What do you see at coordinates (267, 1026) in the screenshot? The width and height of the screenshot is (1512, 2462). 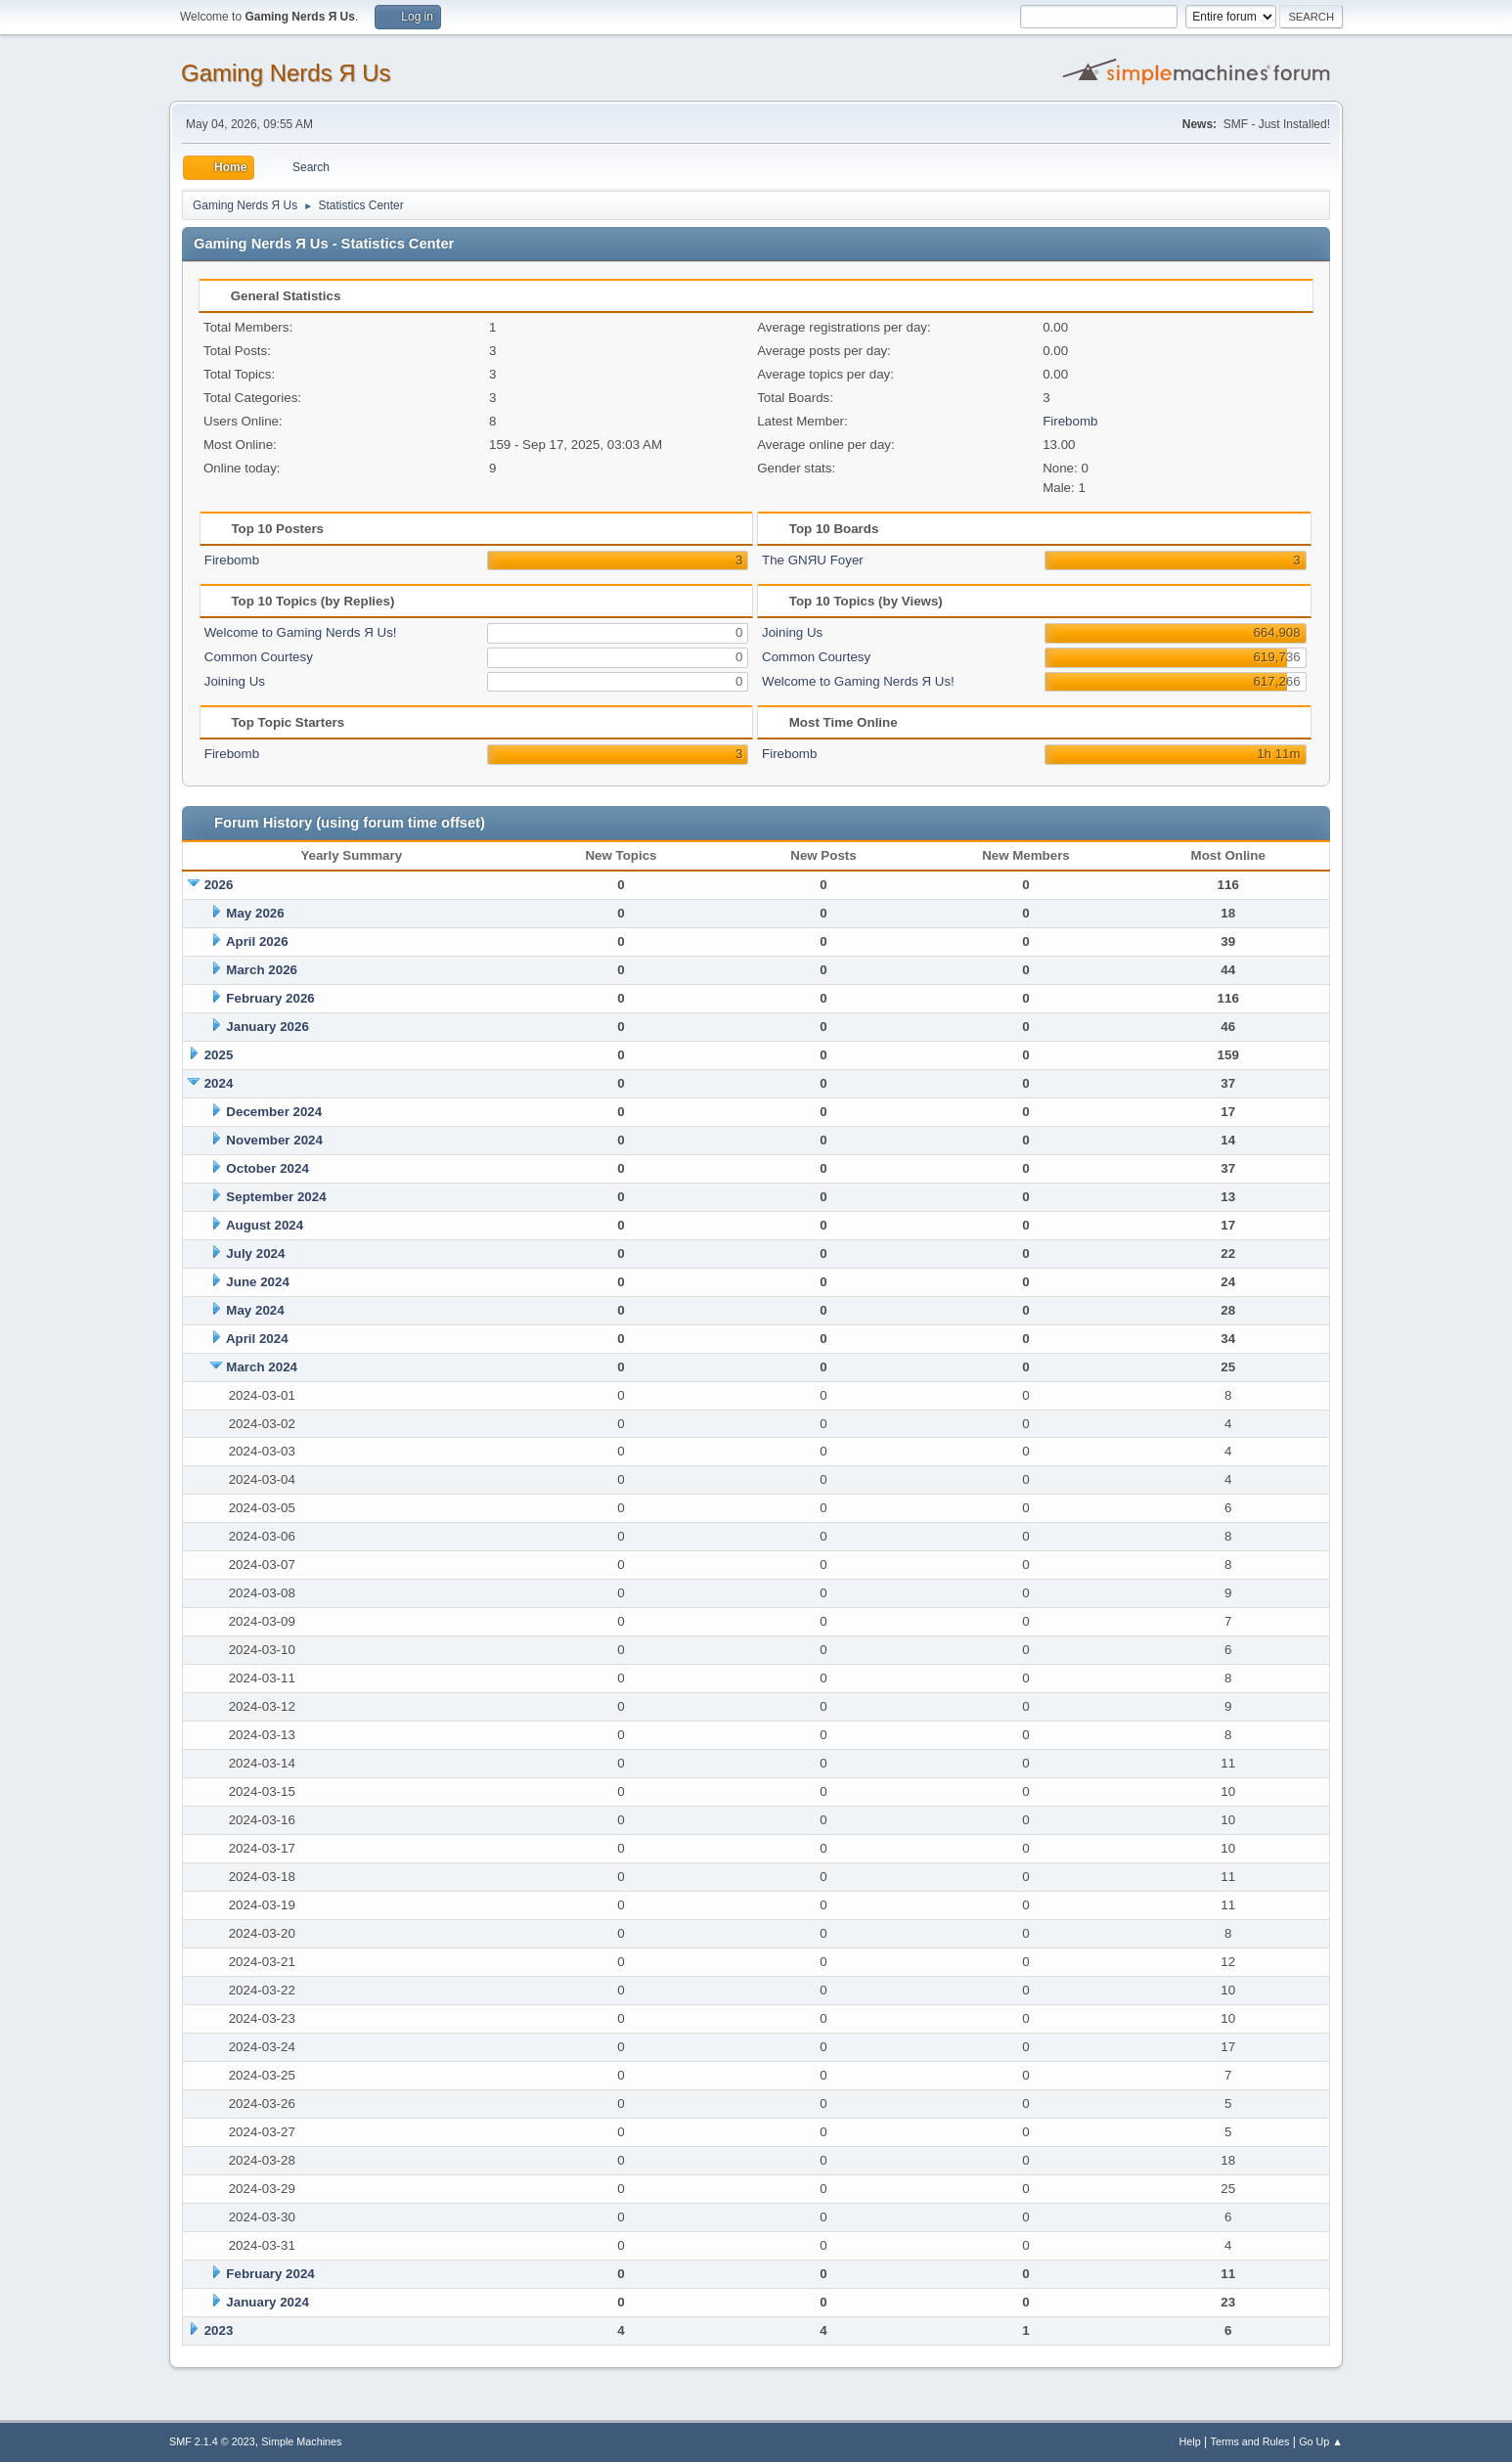 I see `January 2026` at bounding box center [267, 1026].